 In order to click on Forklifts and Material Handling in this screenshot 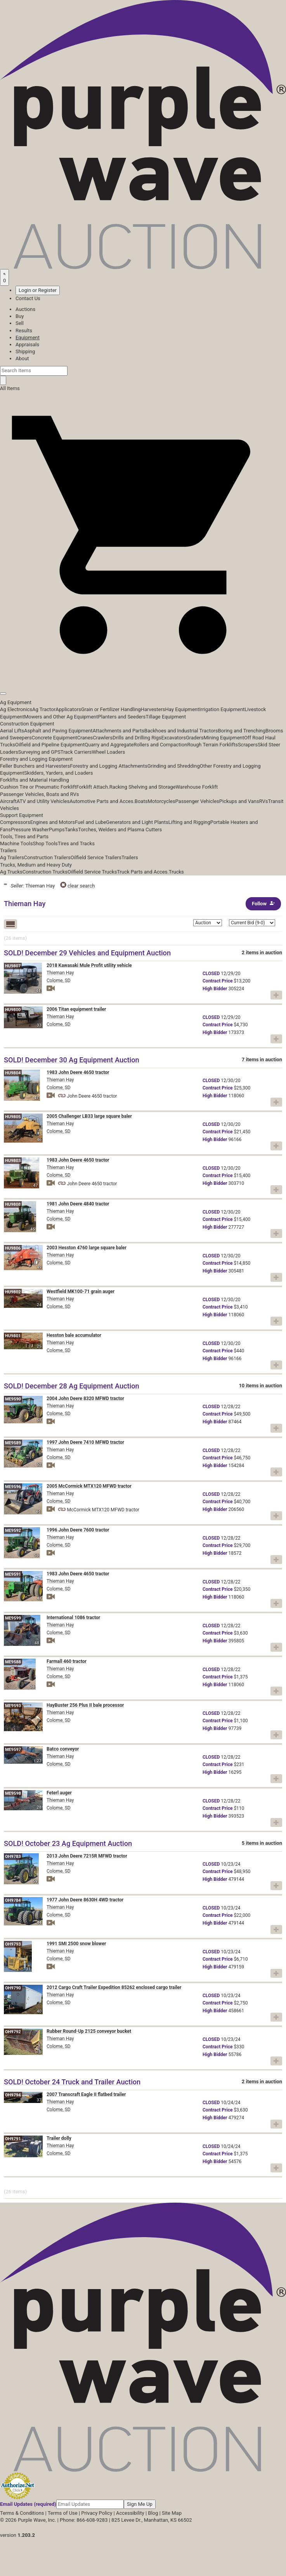, I will do `click(34, 780)`.